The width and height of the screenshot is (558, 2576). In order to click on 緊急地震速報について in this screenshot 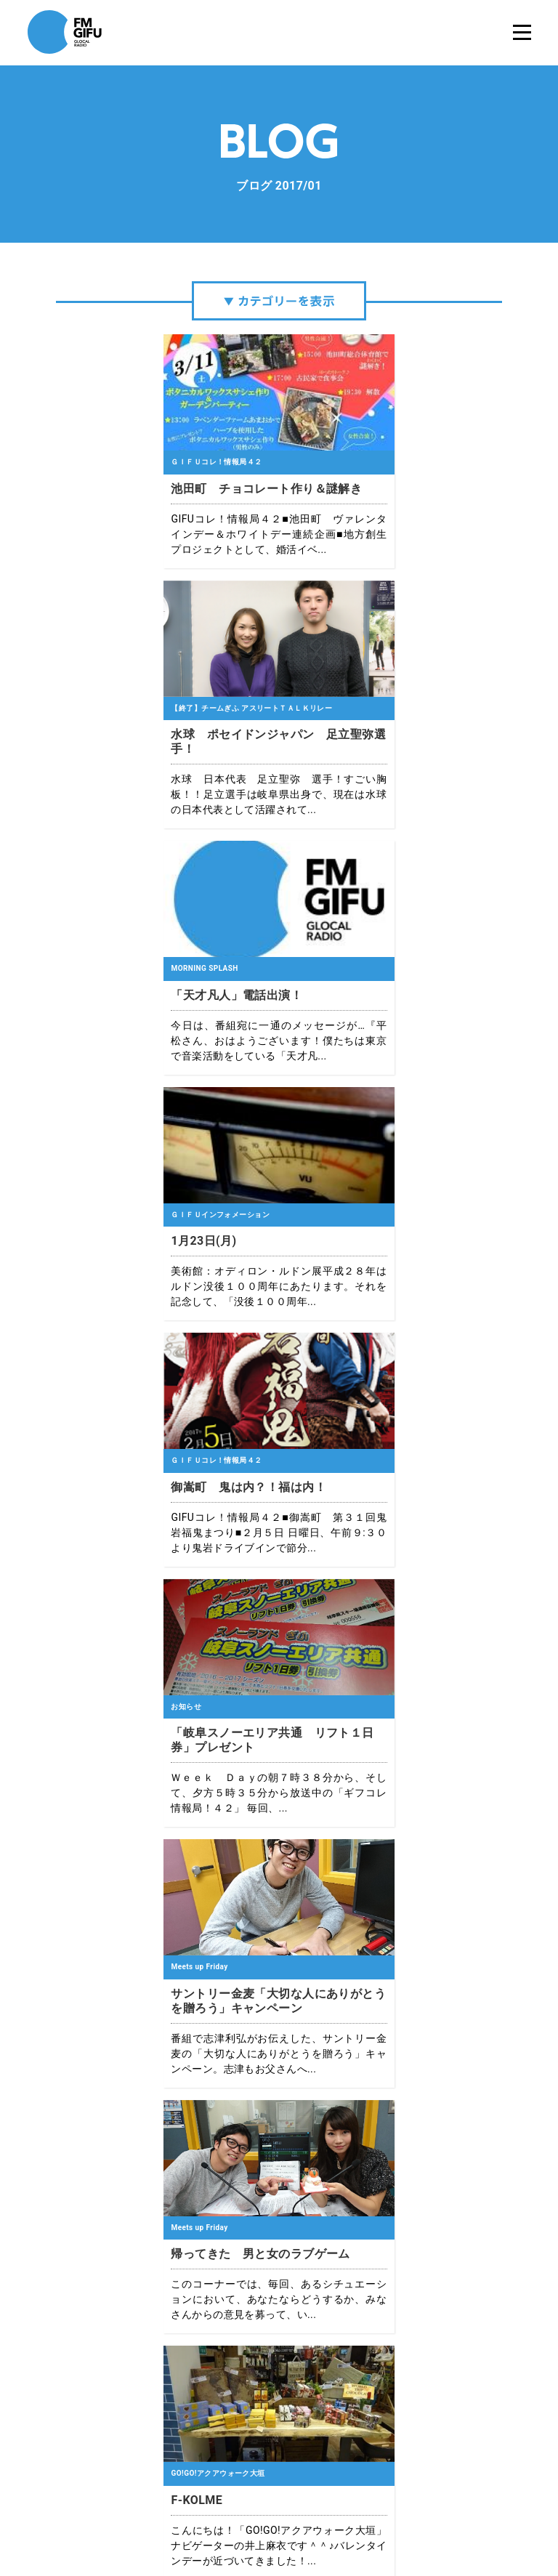, I will do `click(335, 2518)`.